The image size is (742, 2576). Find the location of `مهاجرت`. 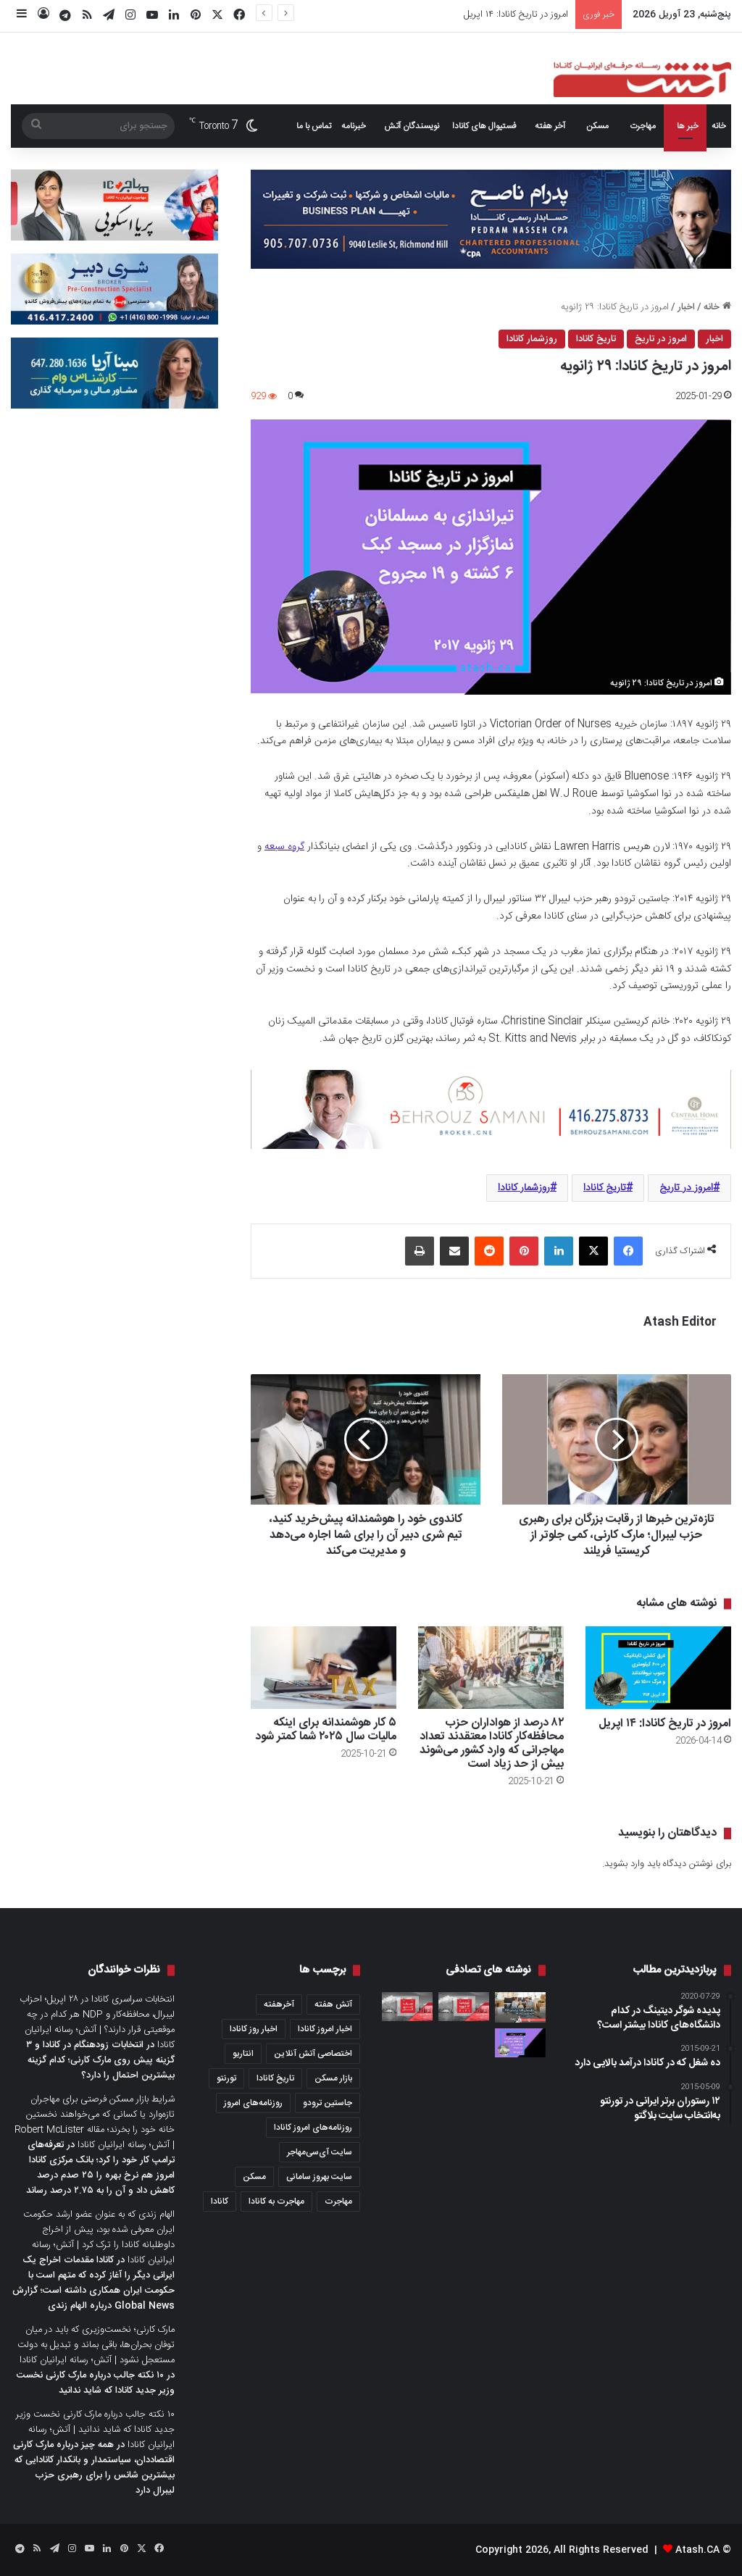

مهاجرت is located at coordinates (643, 126).